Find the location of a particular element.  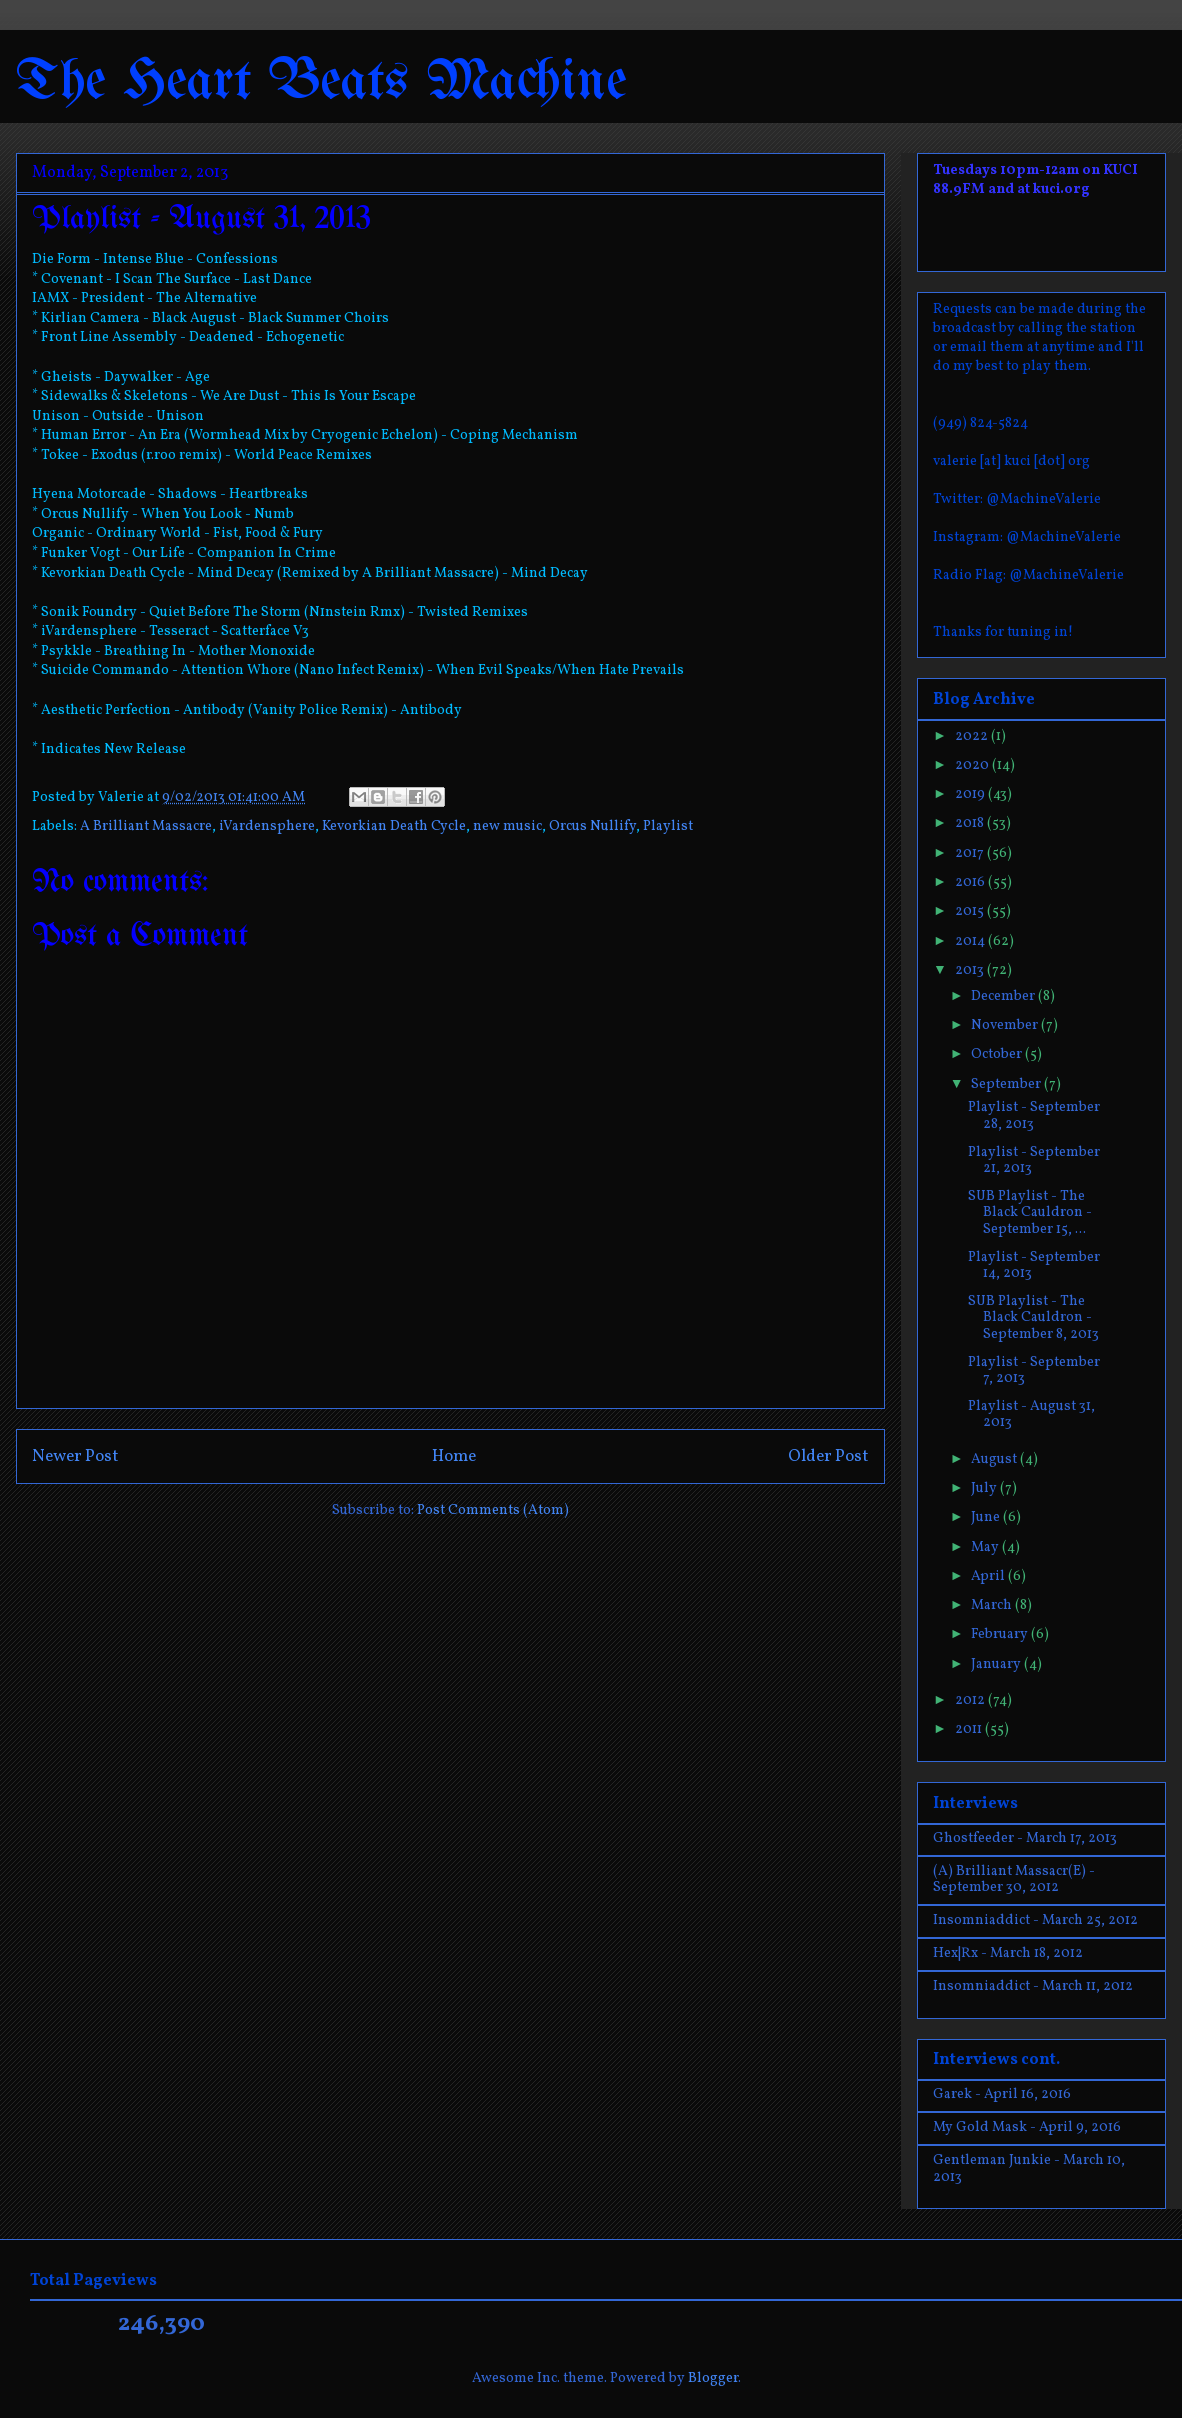

Garek - April 16, 2016 is located at coordinates (1002, 2094).